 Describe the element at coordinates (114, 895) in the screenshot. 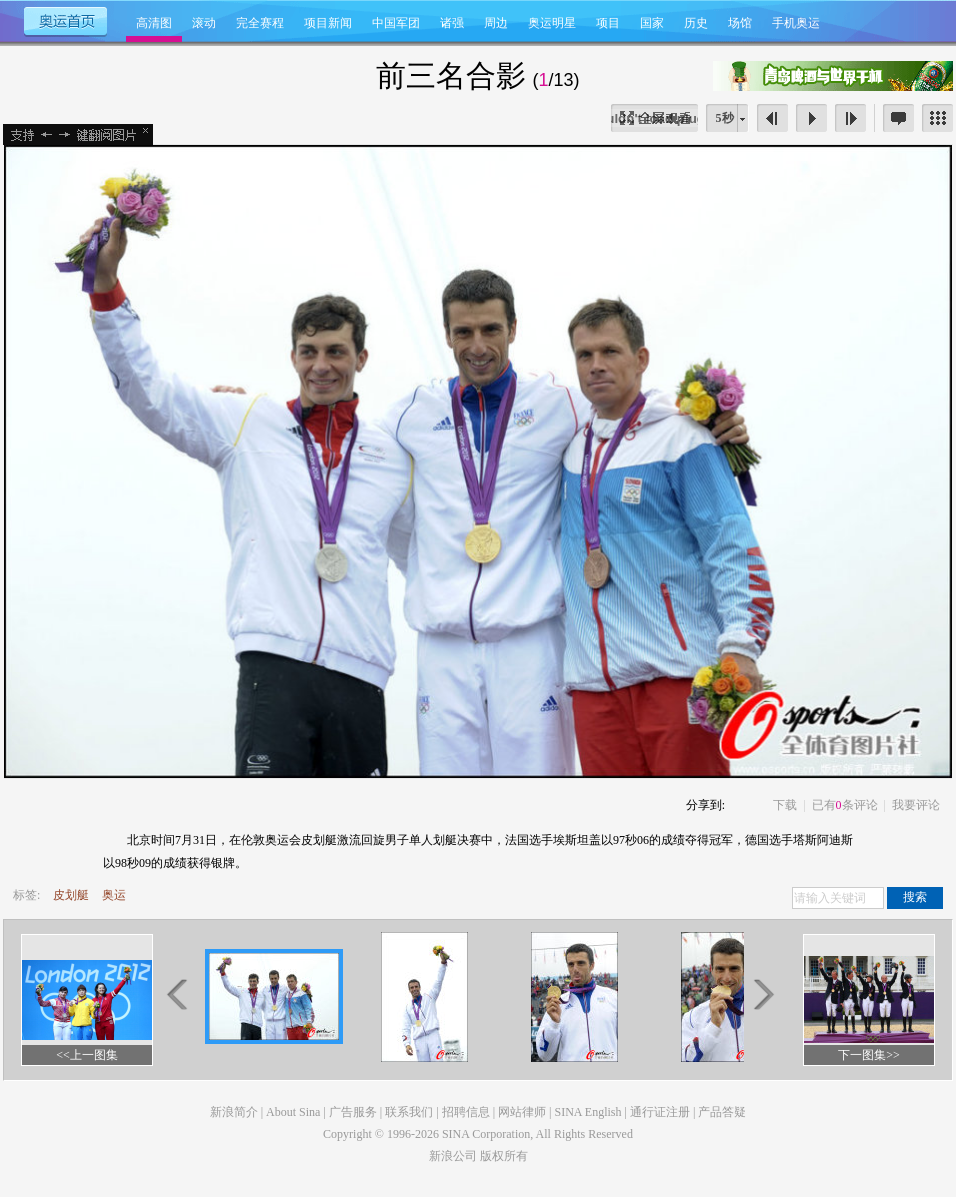

I see `奥运` at that location.